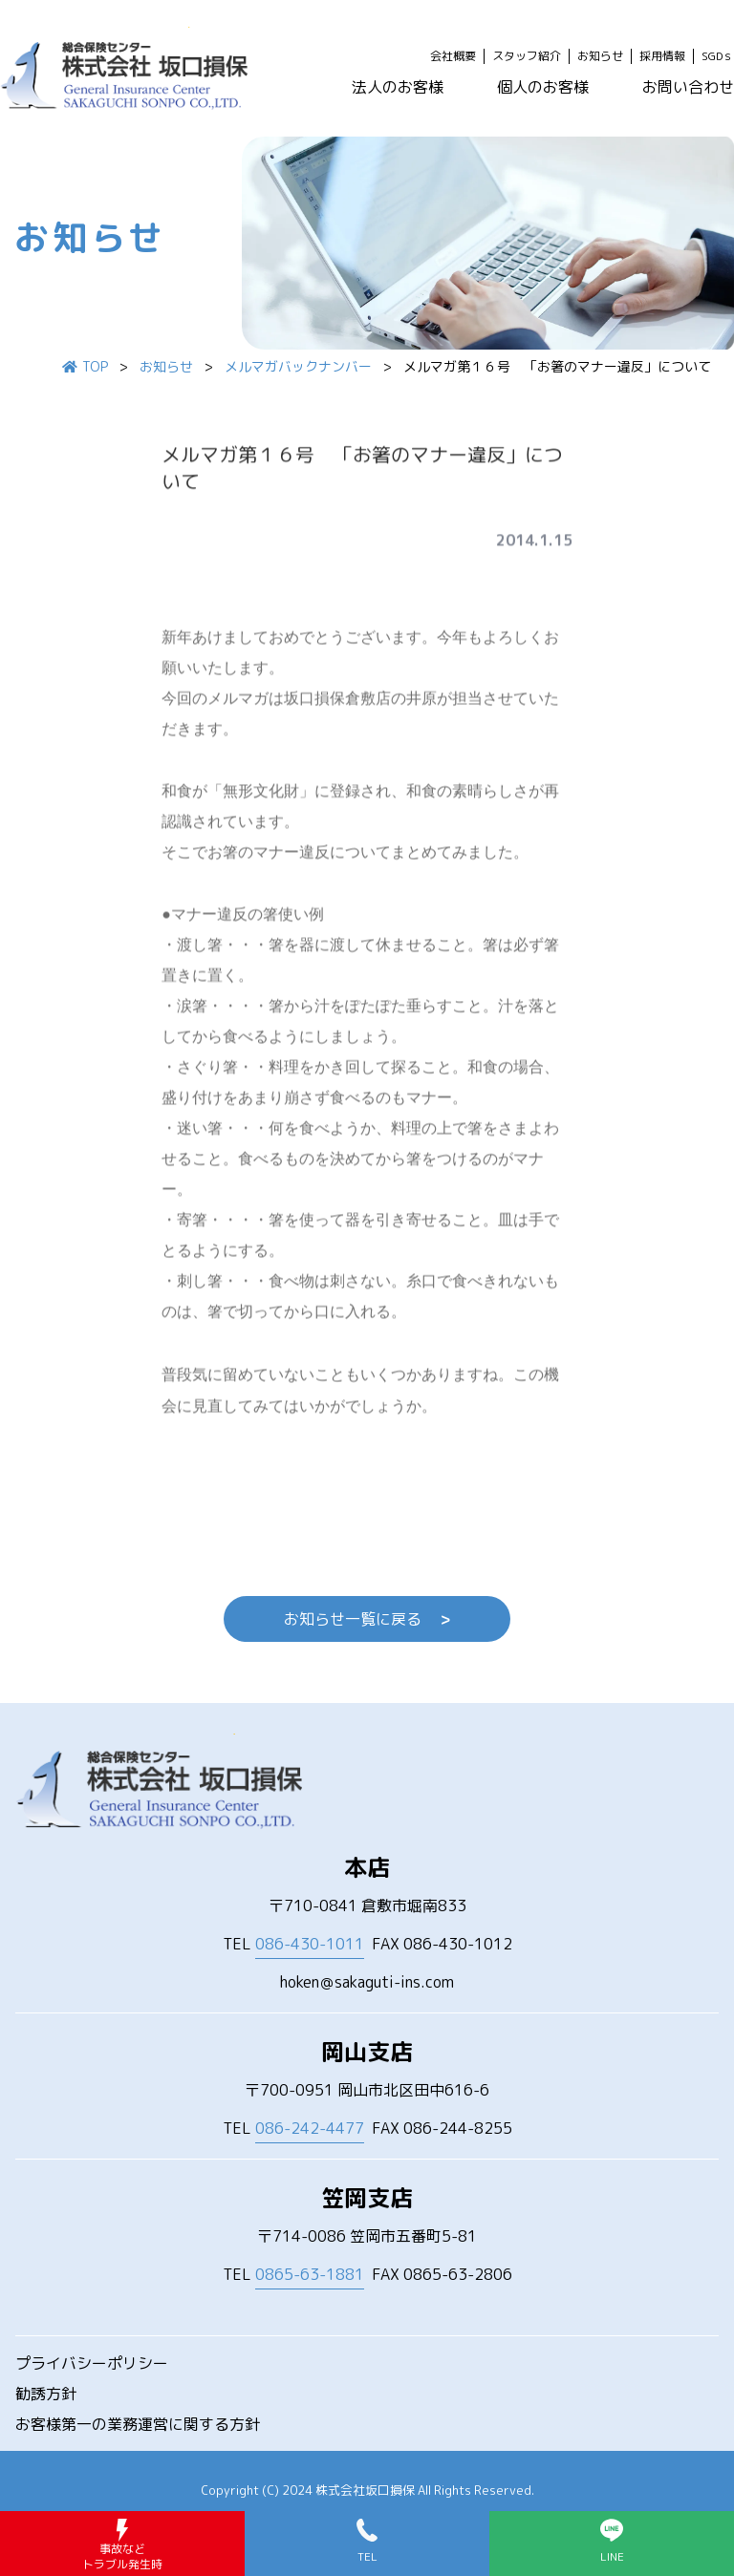 This screenshot has width=734, height=2576. What do you see at coordinates (543, 86) in the screenshot?
I see `個人のお客様` at bounding box center [543, 86].